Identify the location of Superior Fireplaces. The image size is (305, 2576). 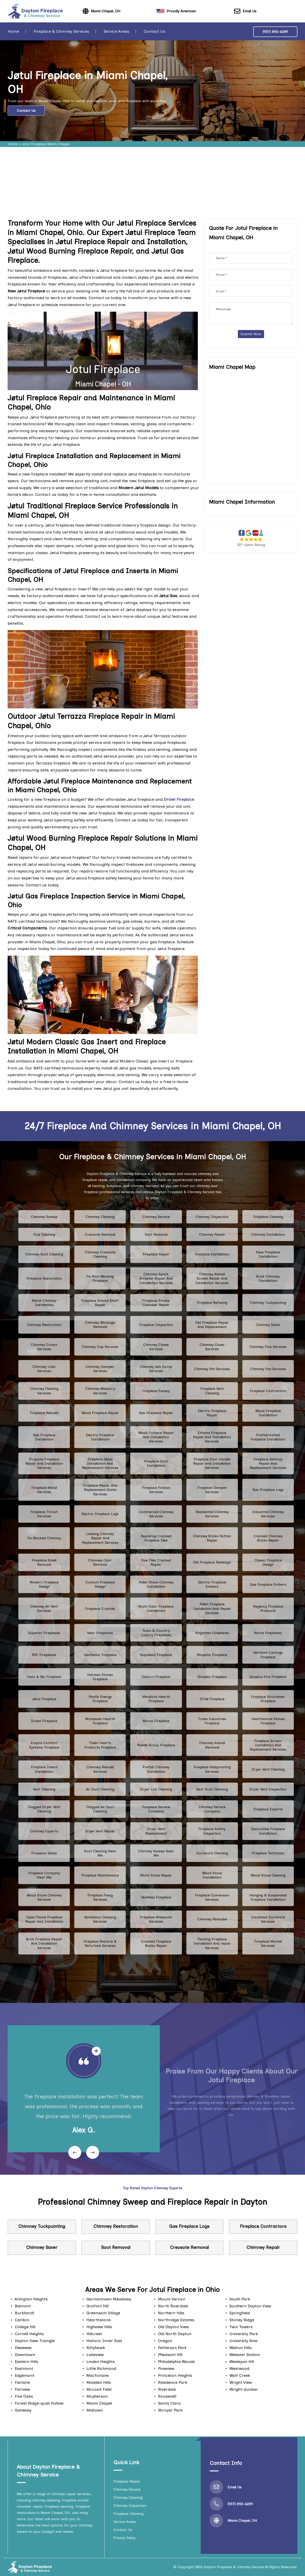
(44, 1633).